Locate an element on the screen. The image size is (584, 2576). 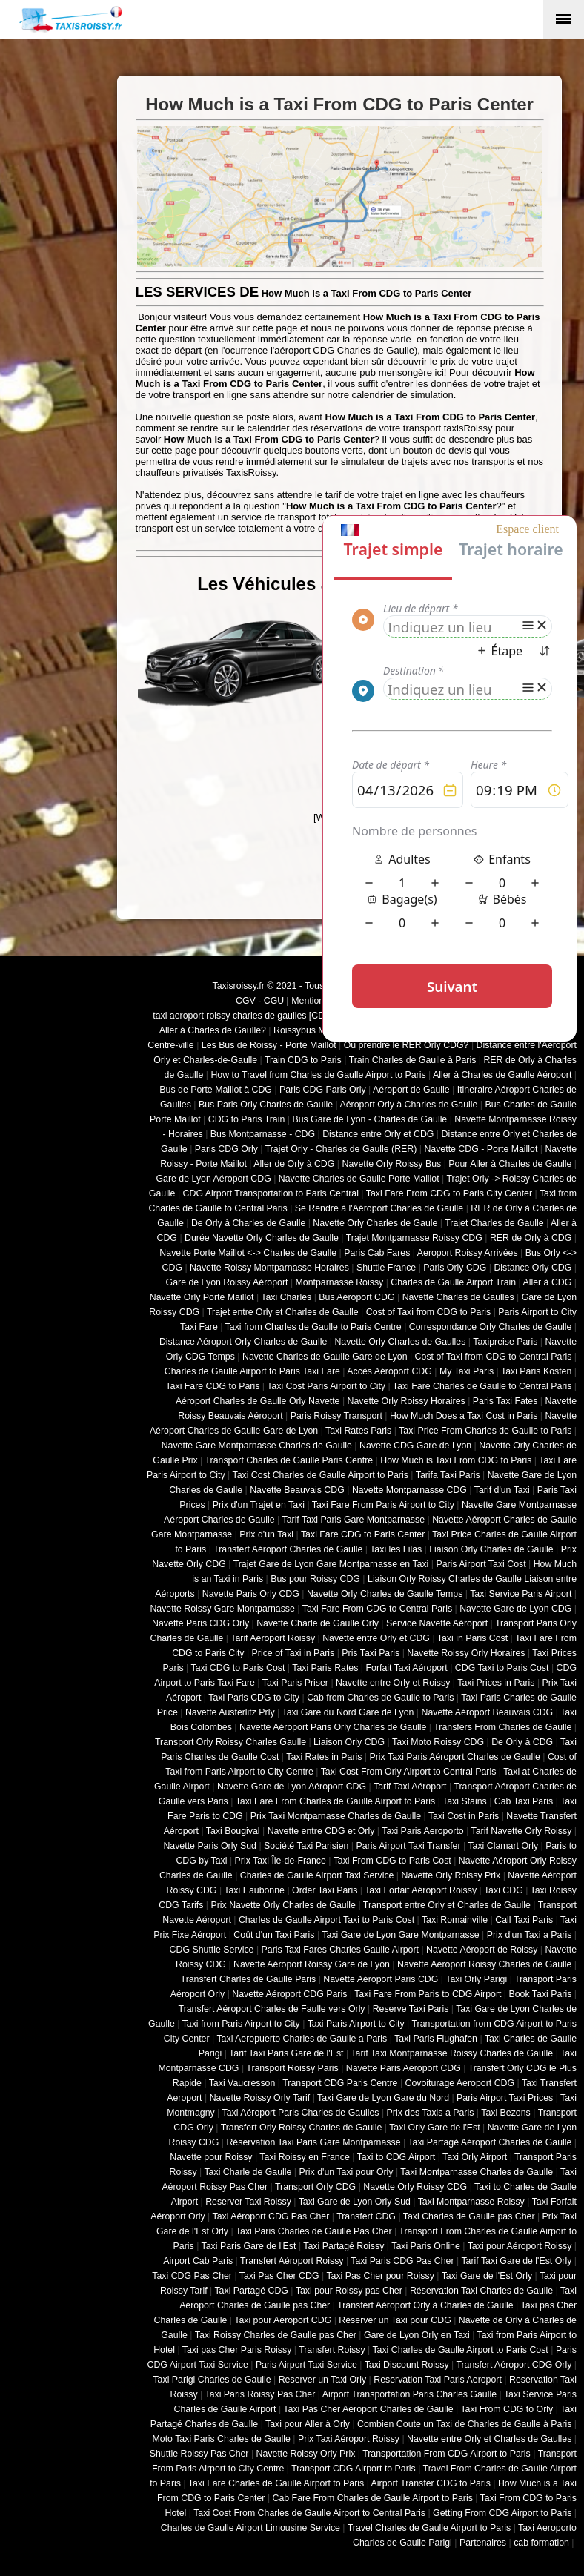
Bus pour Roissy CDG is located at coordinates (315, 1579).